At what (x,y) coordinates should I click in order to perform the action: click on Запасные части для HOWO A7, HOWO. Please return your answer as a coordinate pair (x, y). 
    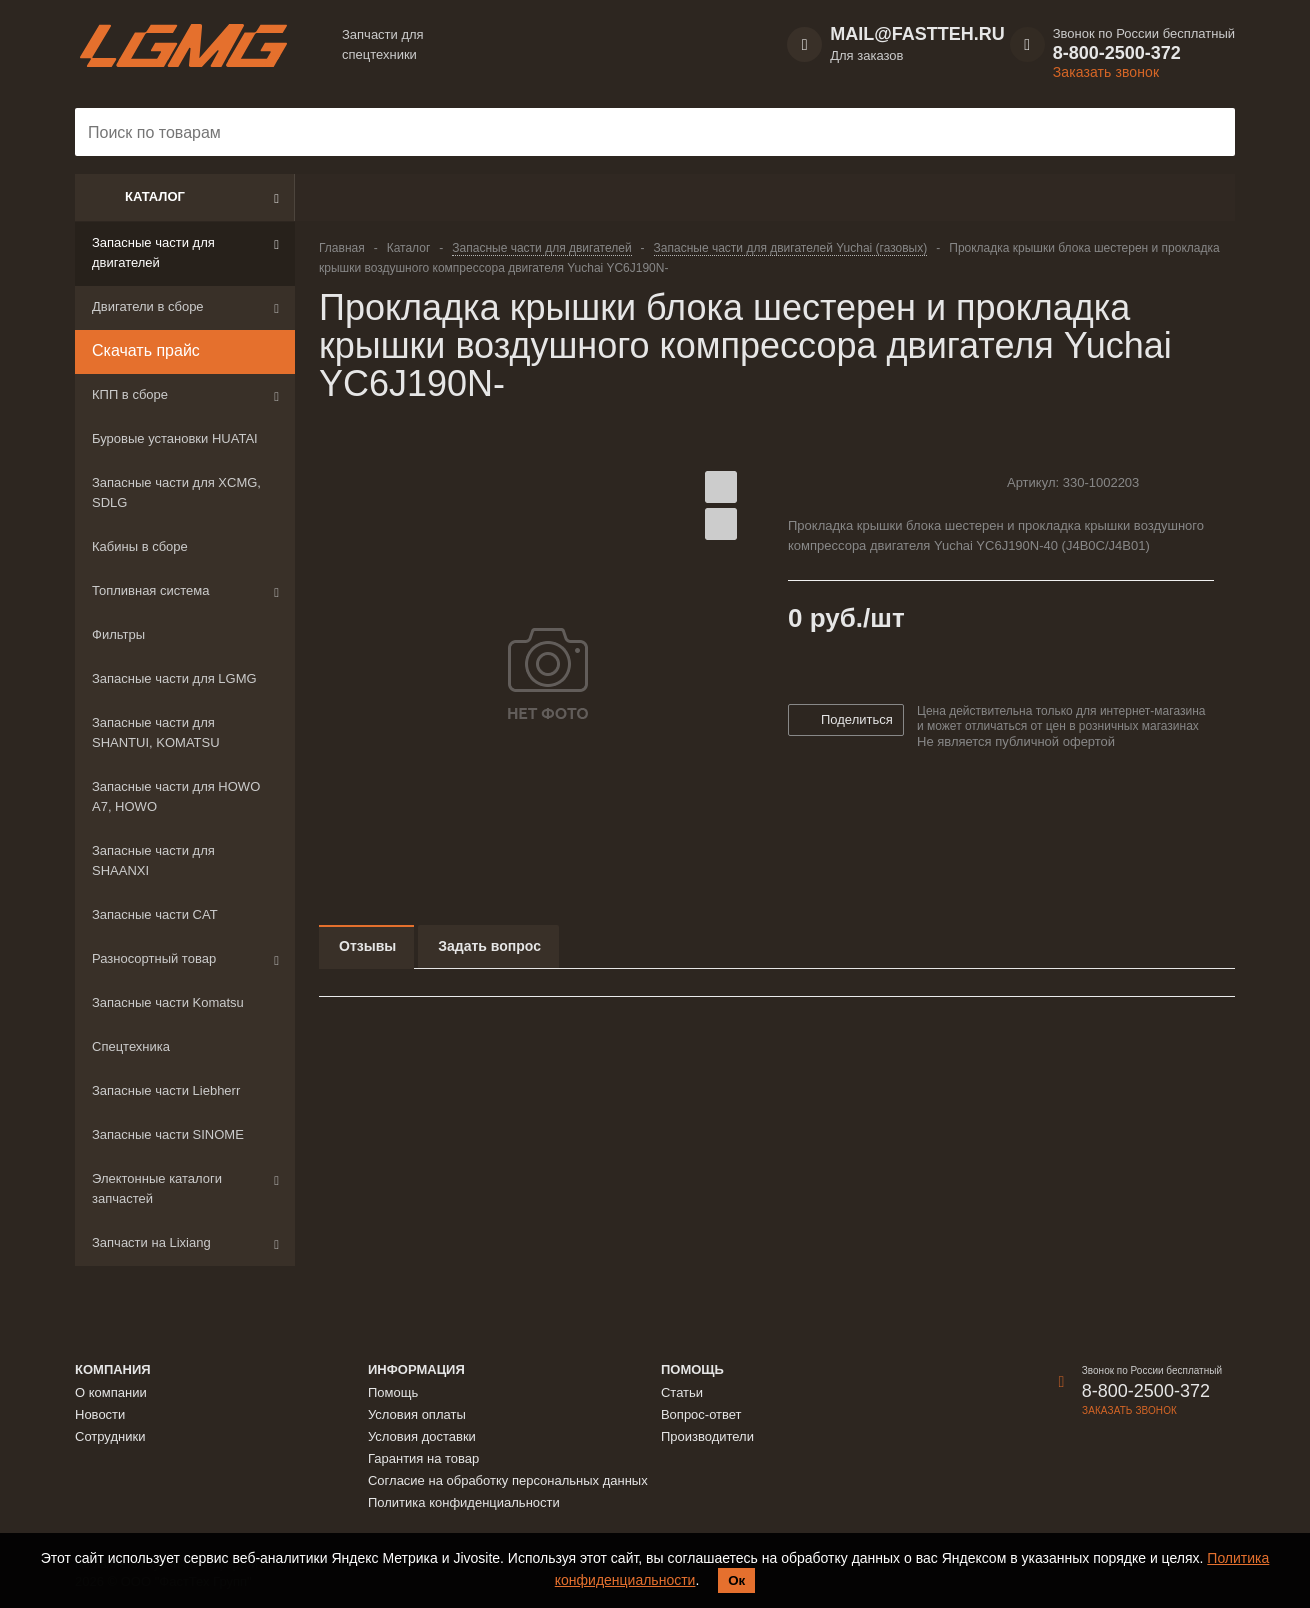
    Looking at the image, I should click on (176, 796).